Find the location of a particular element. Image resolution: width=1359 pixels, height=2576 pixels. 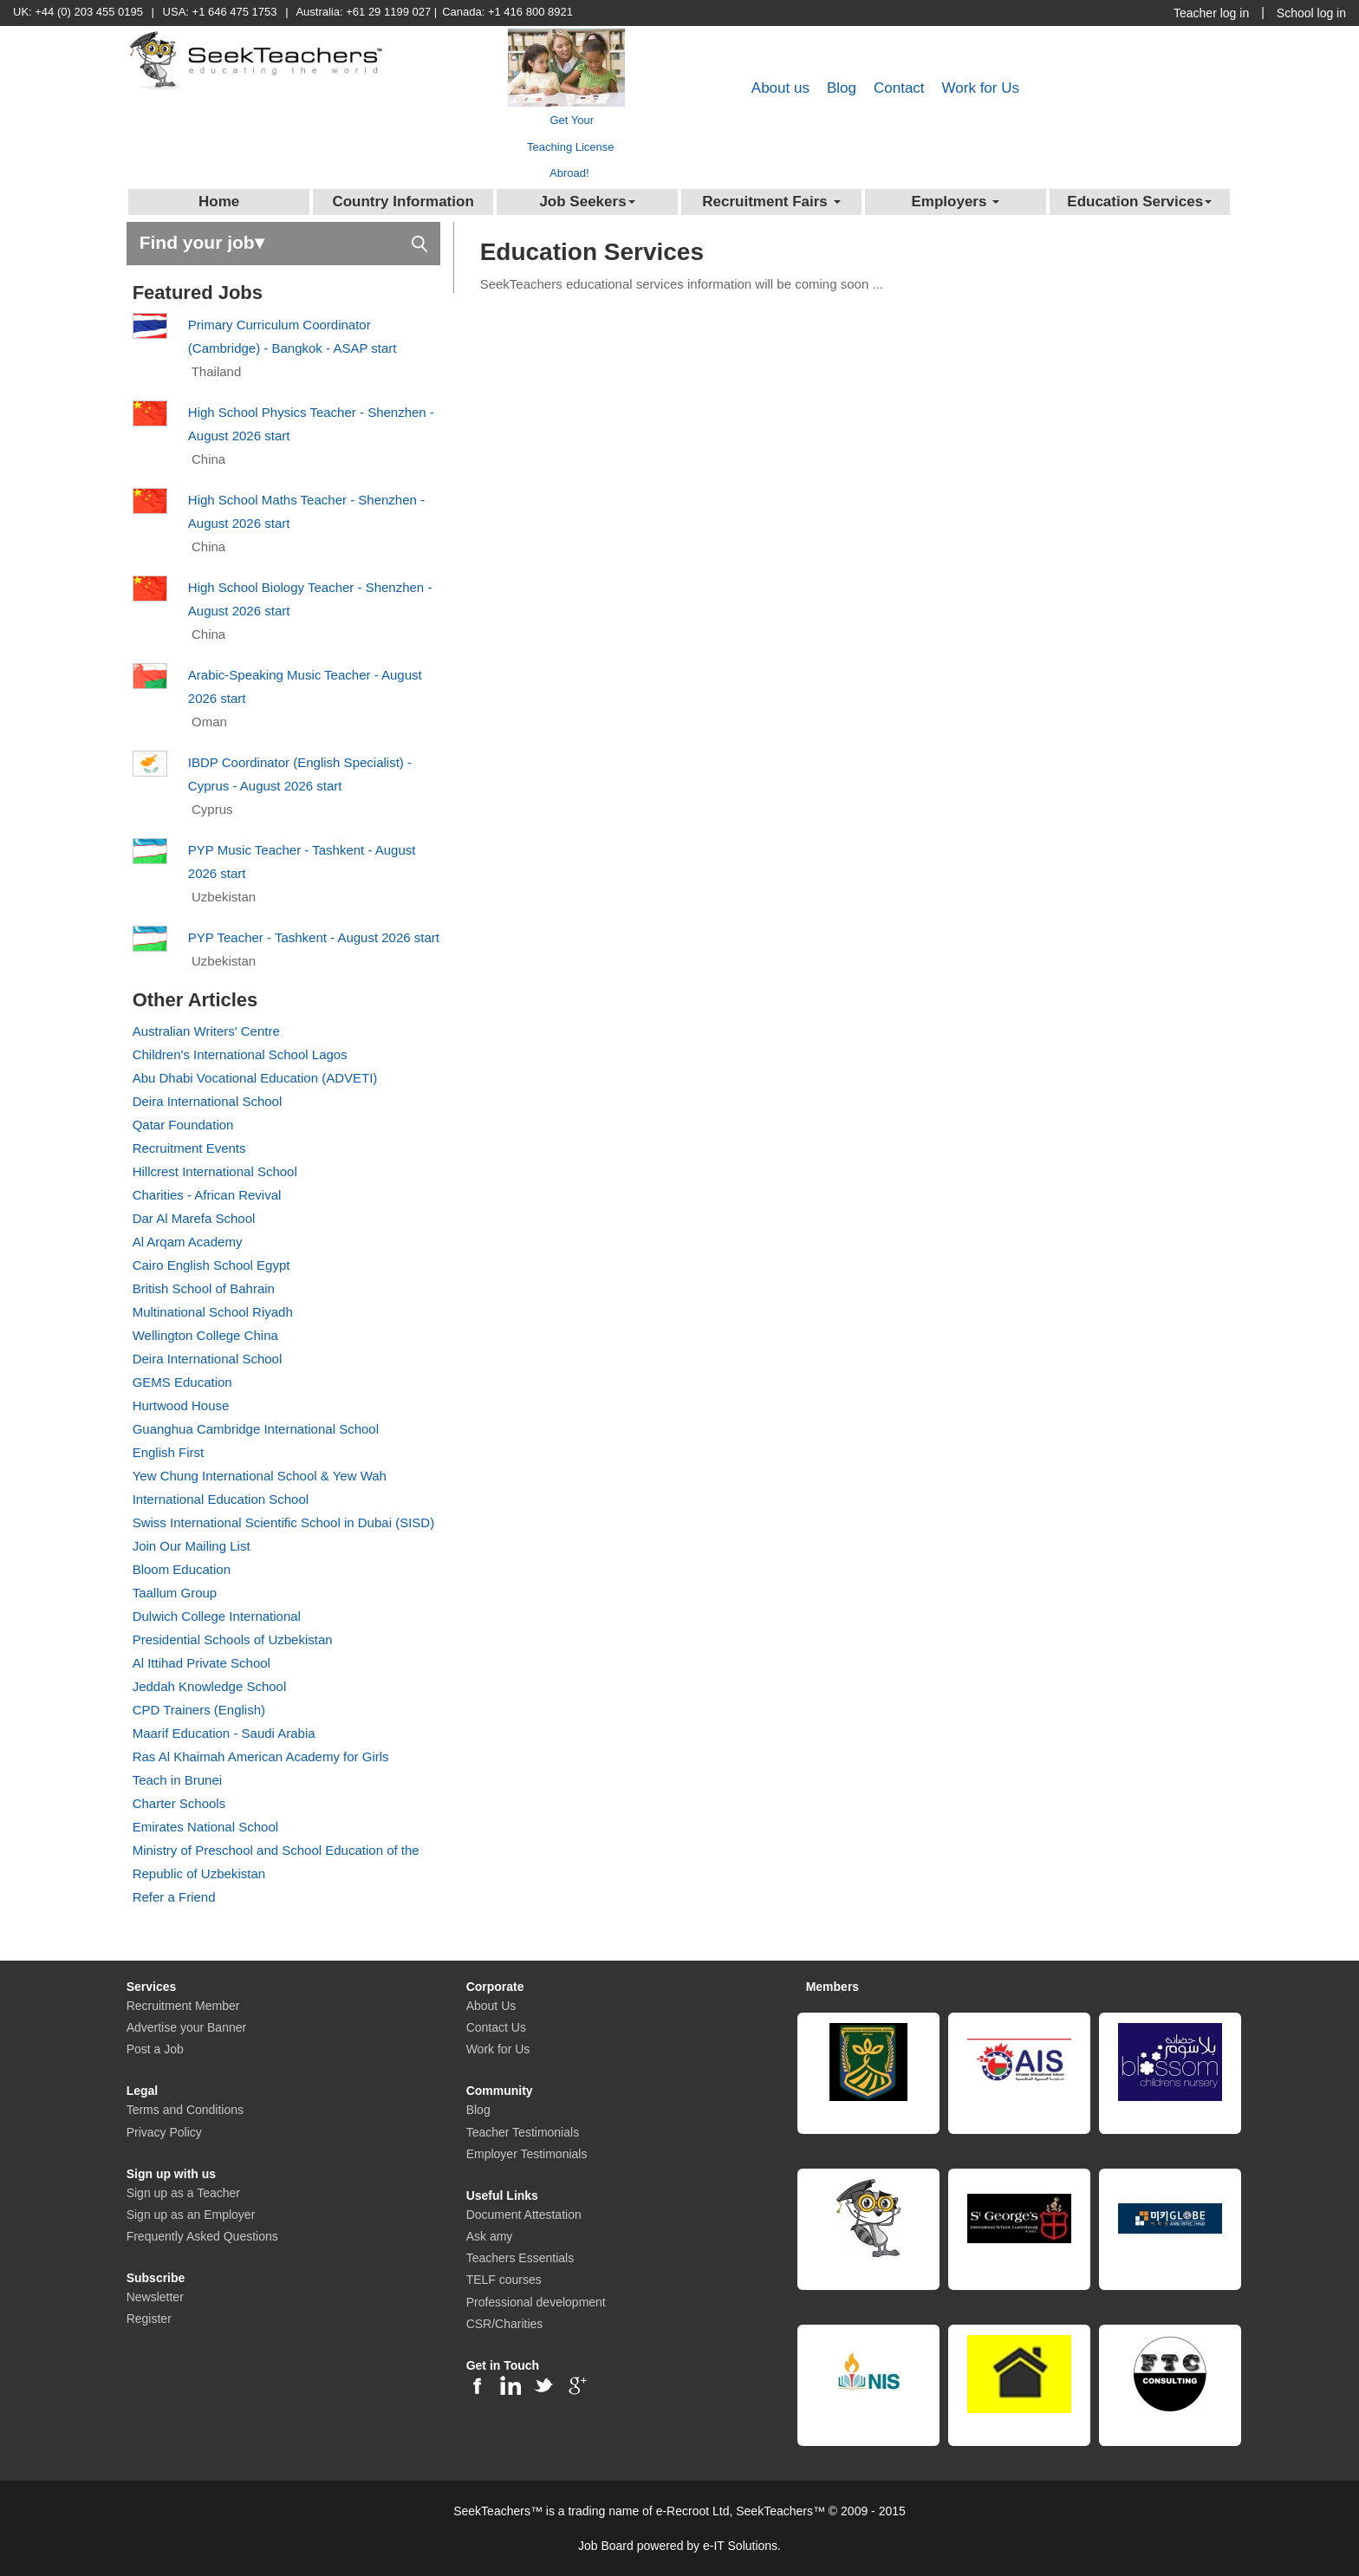

Al Ittihad Private School is located at coordinates (201, 1663).